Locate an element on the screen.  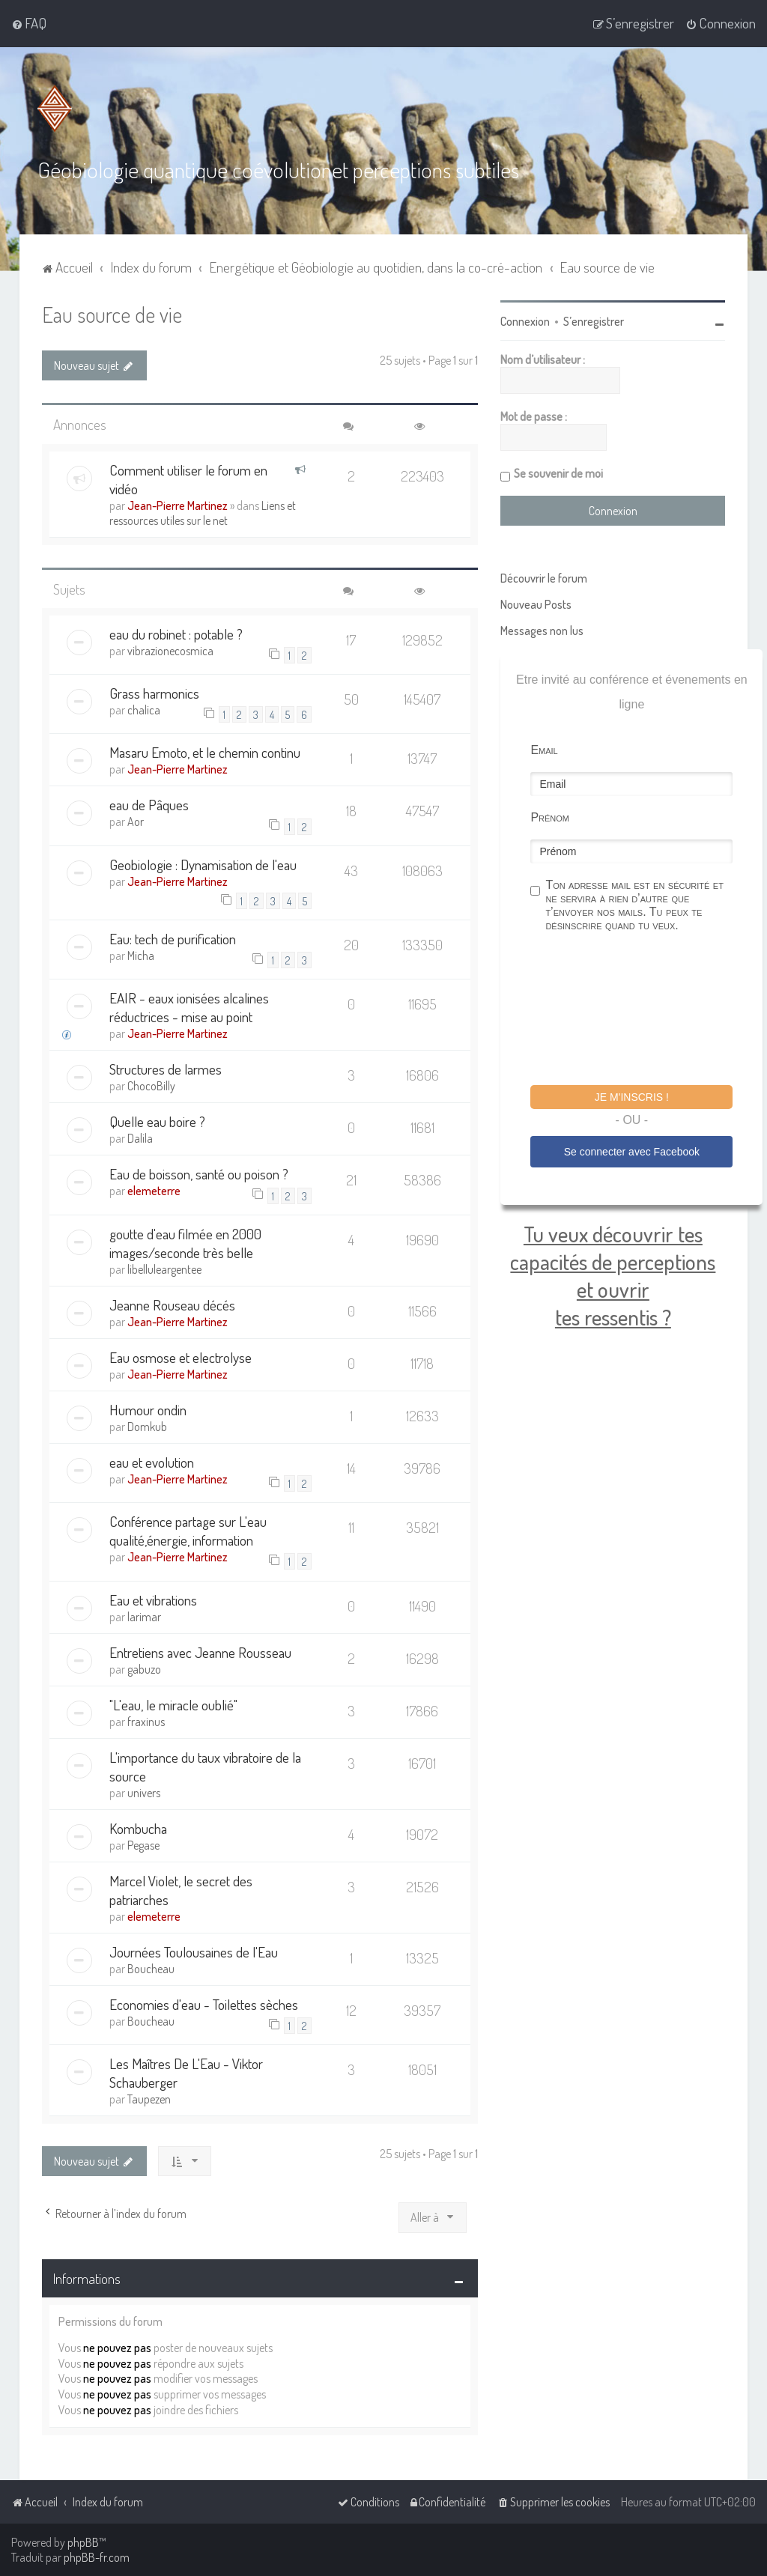
EAIR - eaux ionisées alcalines réductrices - mise au point is located at coordinates (189, 1006).